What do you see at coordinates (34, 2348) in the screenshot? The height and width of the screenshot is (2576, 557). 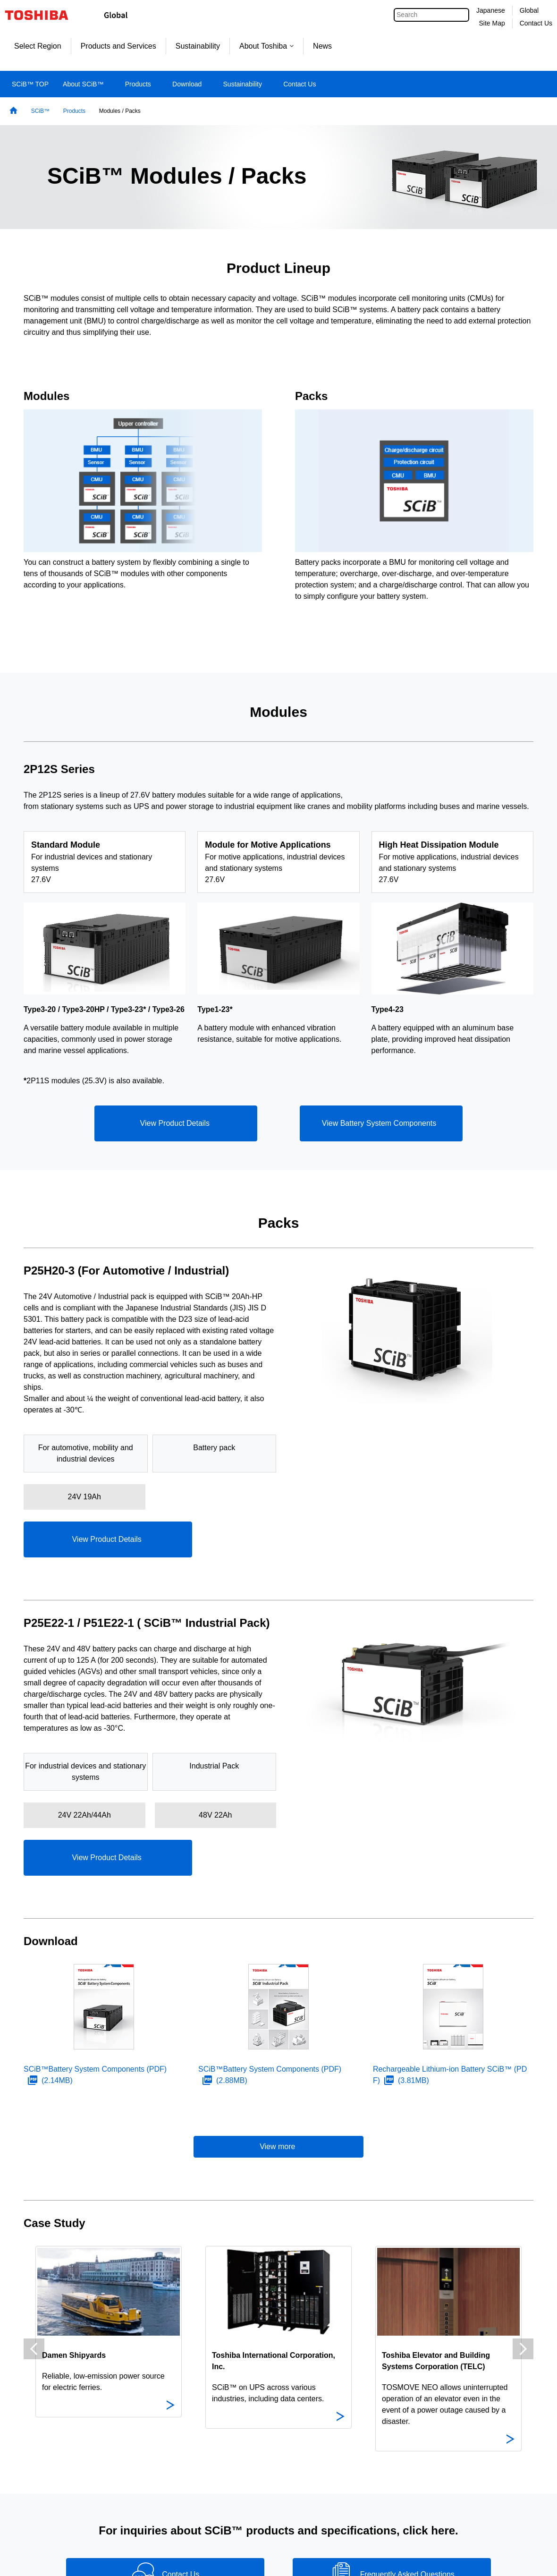 I see `Previous` at bounding box center [34, 2348].